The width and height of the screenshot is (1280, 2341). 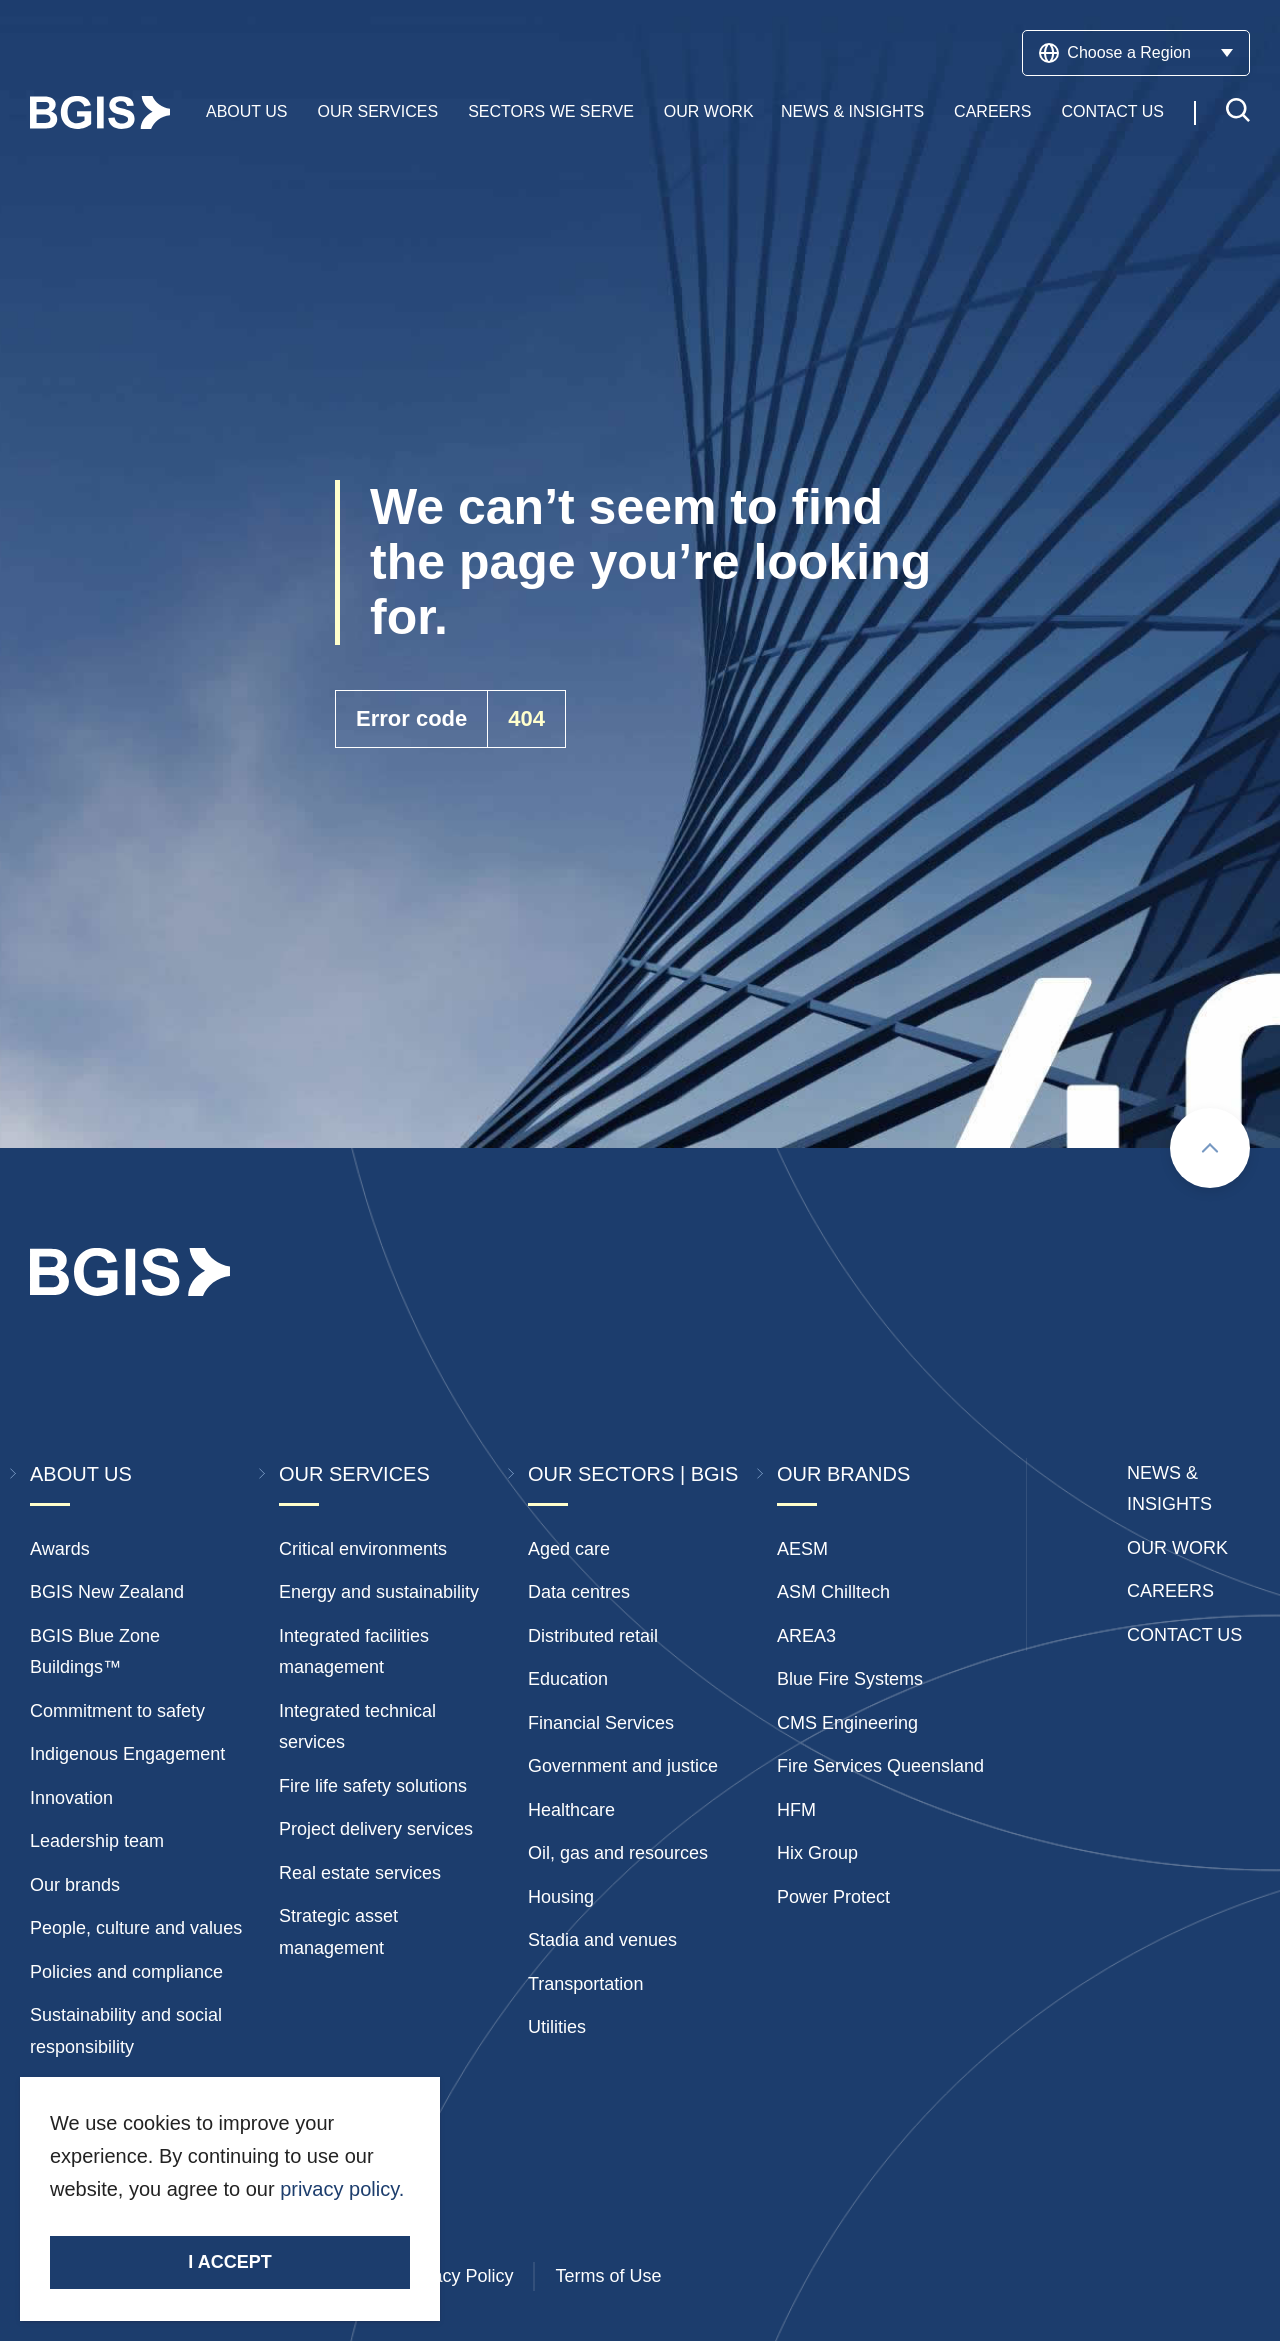 I want to click on Indigenous Engagement, so click(x=127, y=1754).